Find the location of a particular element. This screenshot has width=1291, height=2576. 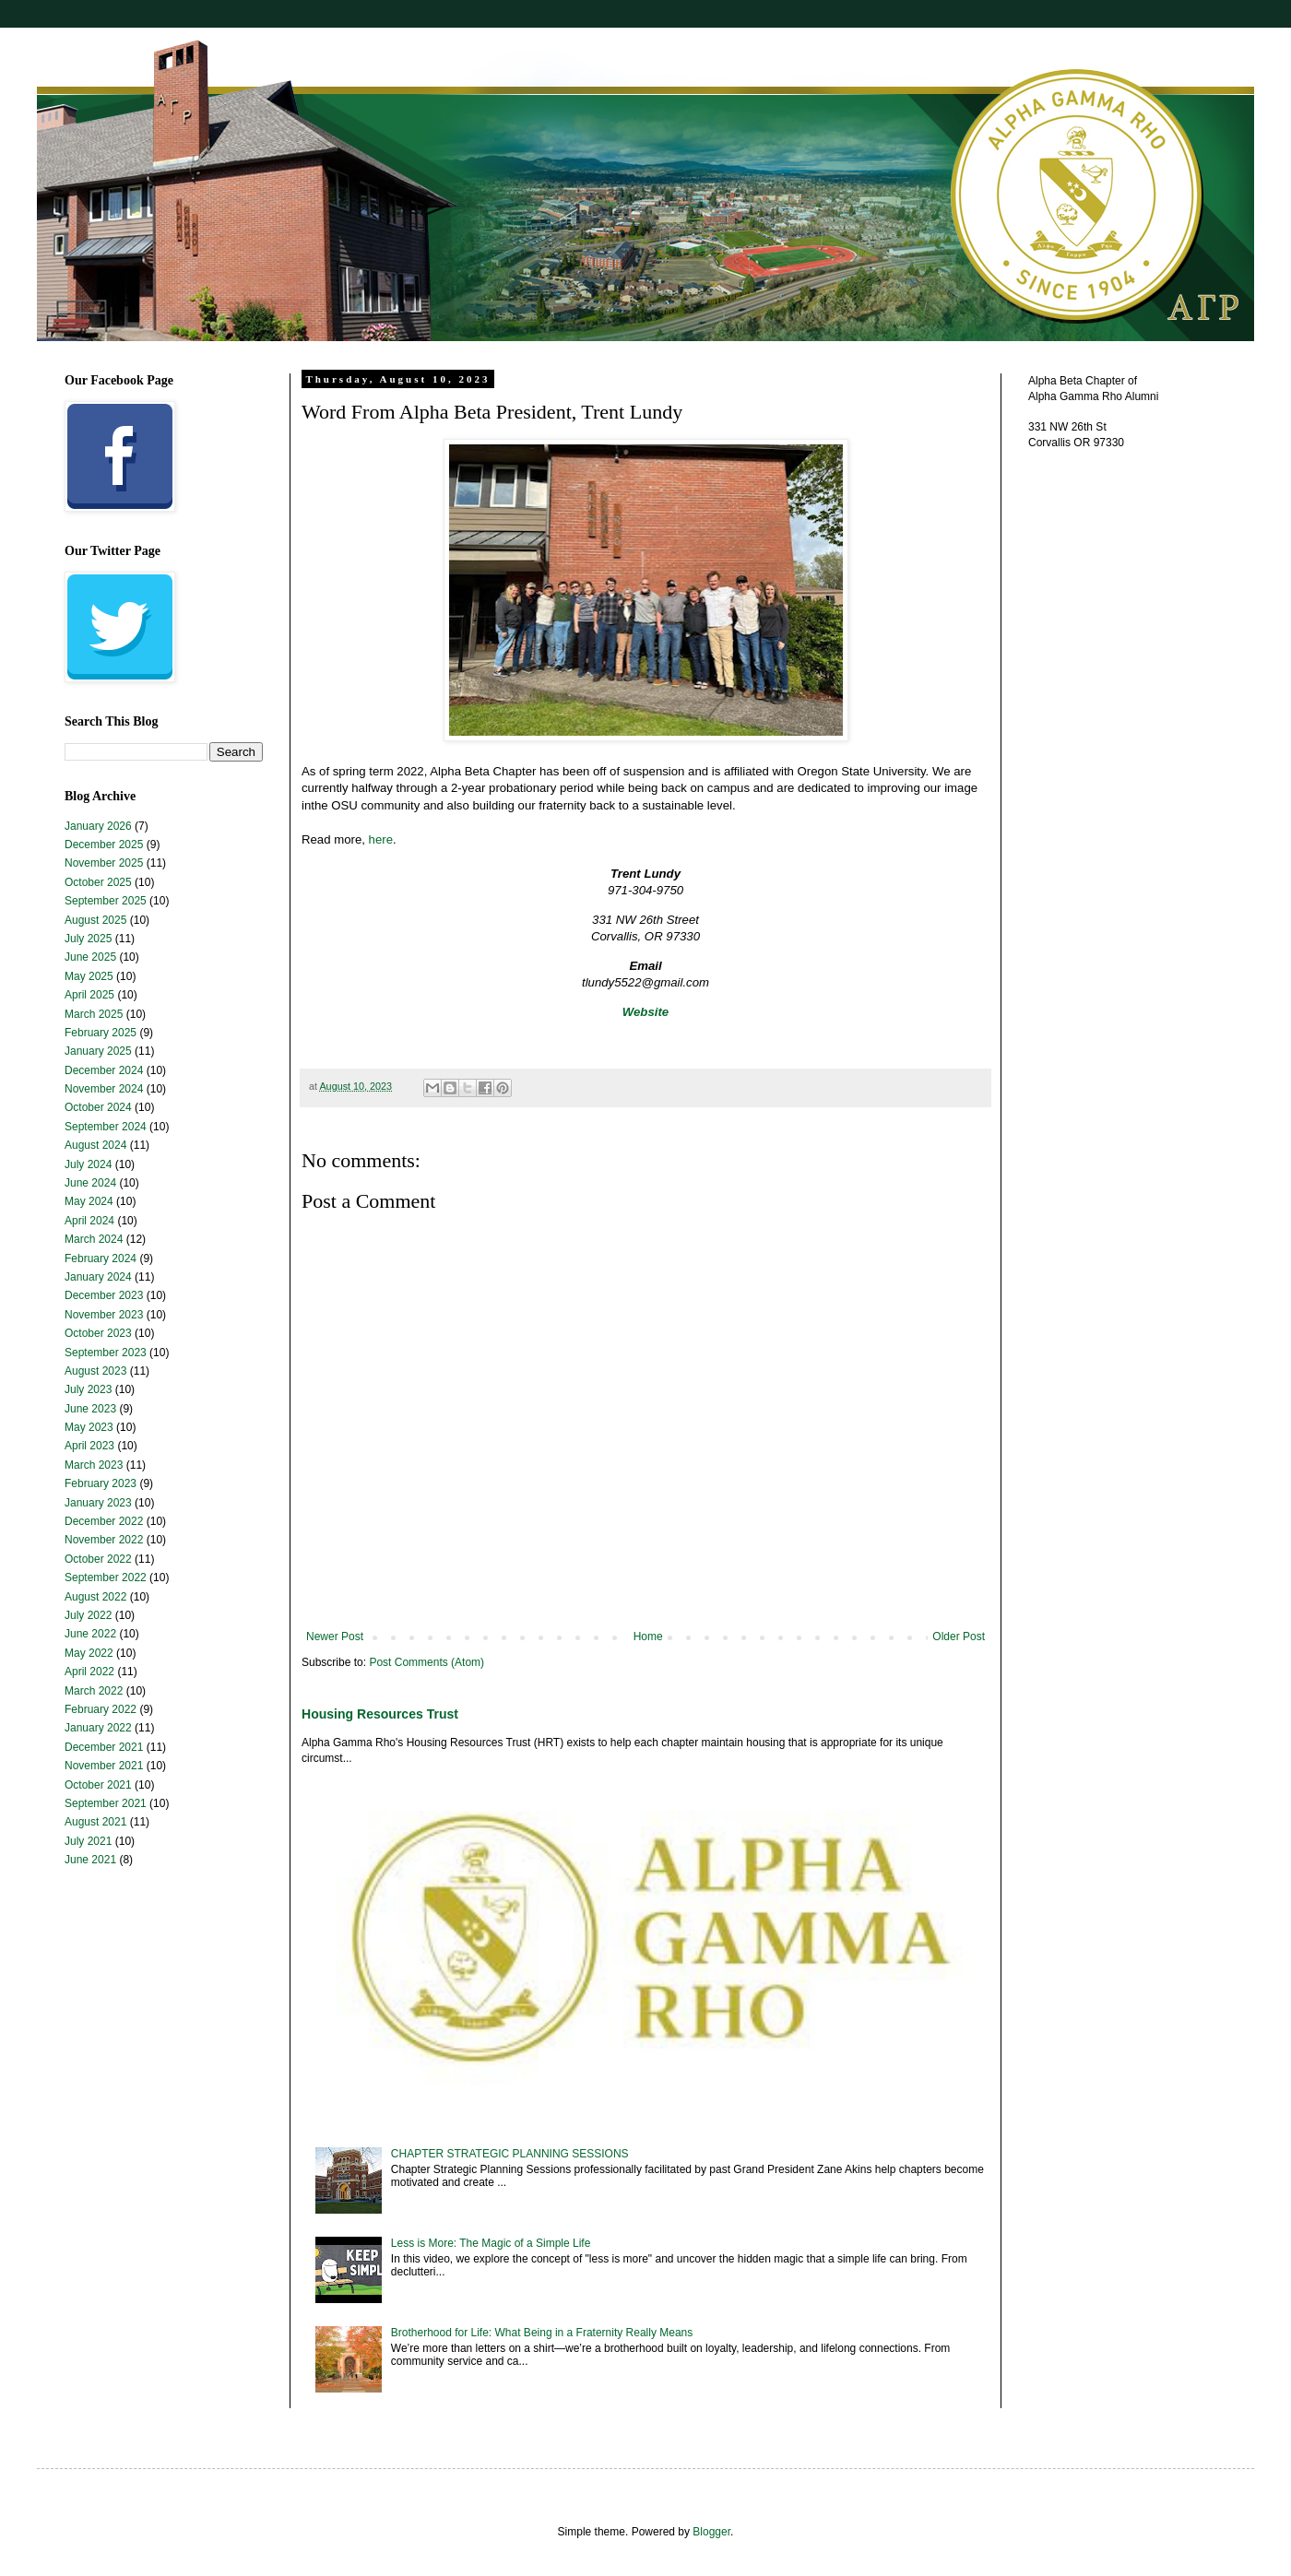

December 2023 is located at coordinates (104, 1295).